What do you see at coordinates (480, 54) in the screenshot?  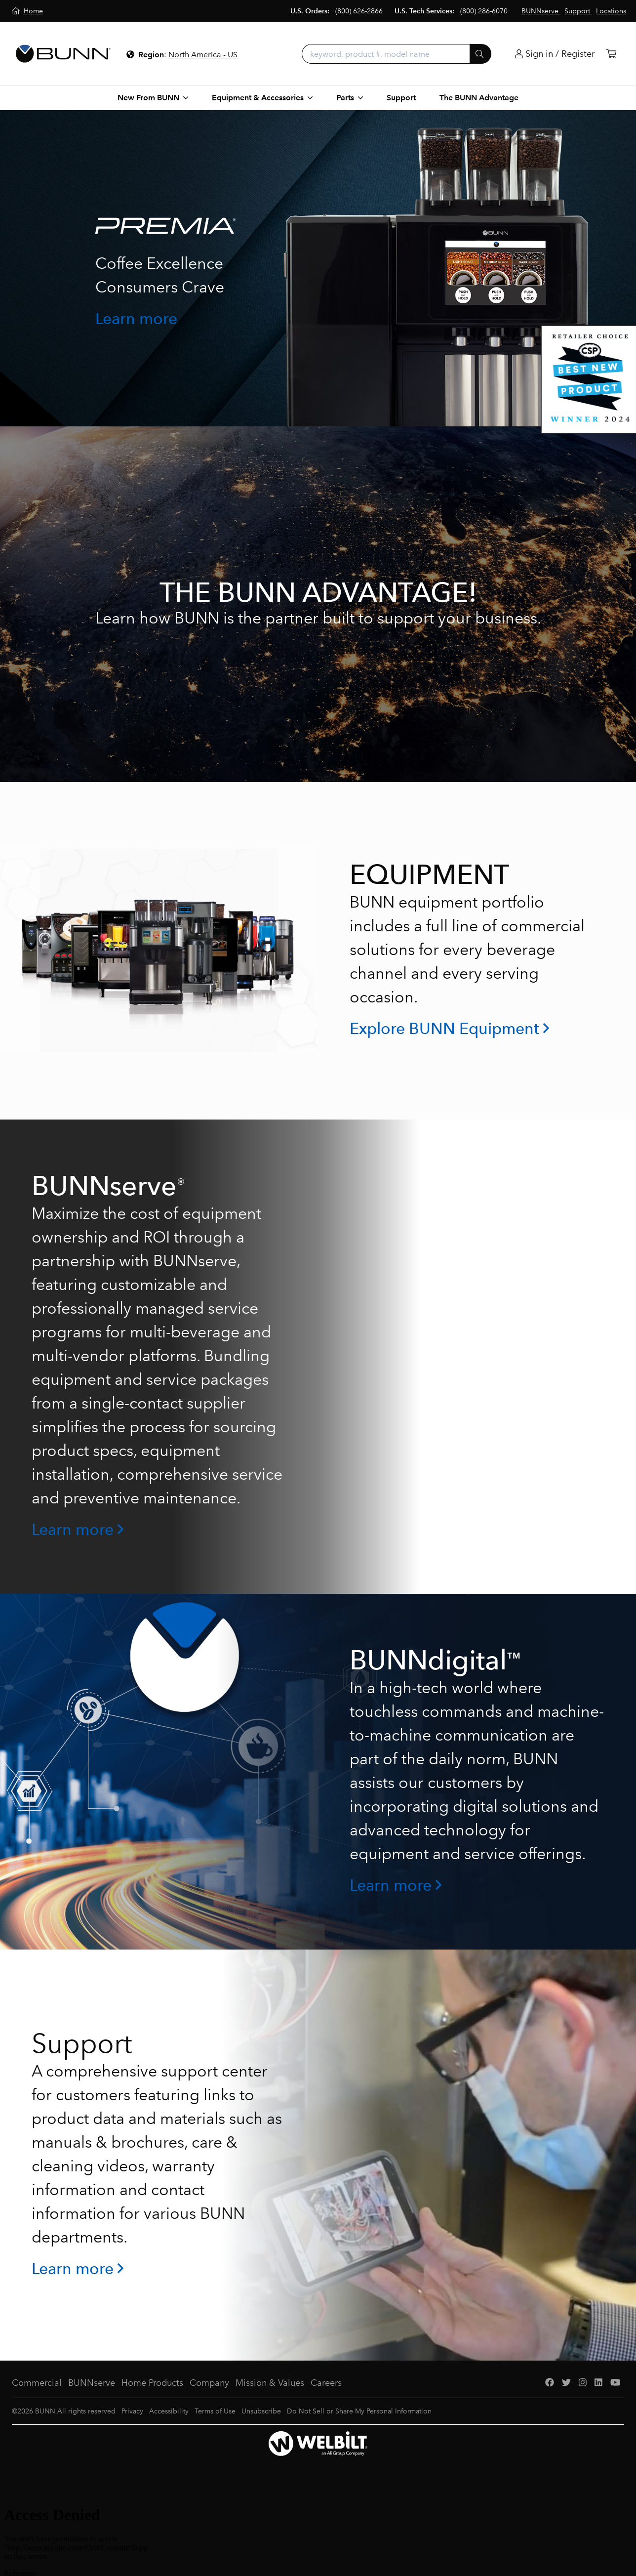 I see `[Submit]` at bounding box center [480, 54].